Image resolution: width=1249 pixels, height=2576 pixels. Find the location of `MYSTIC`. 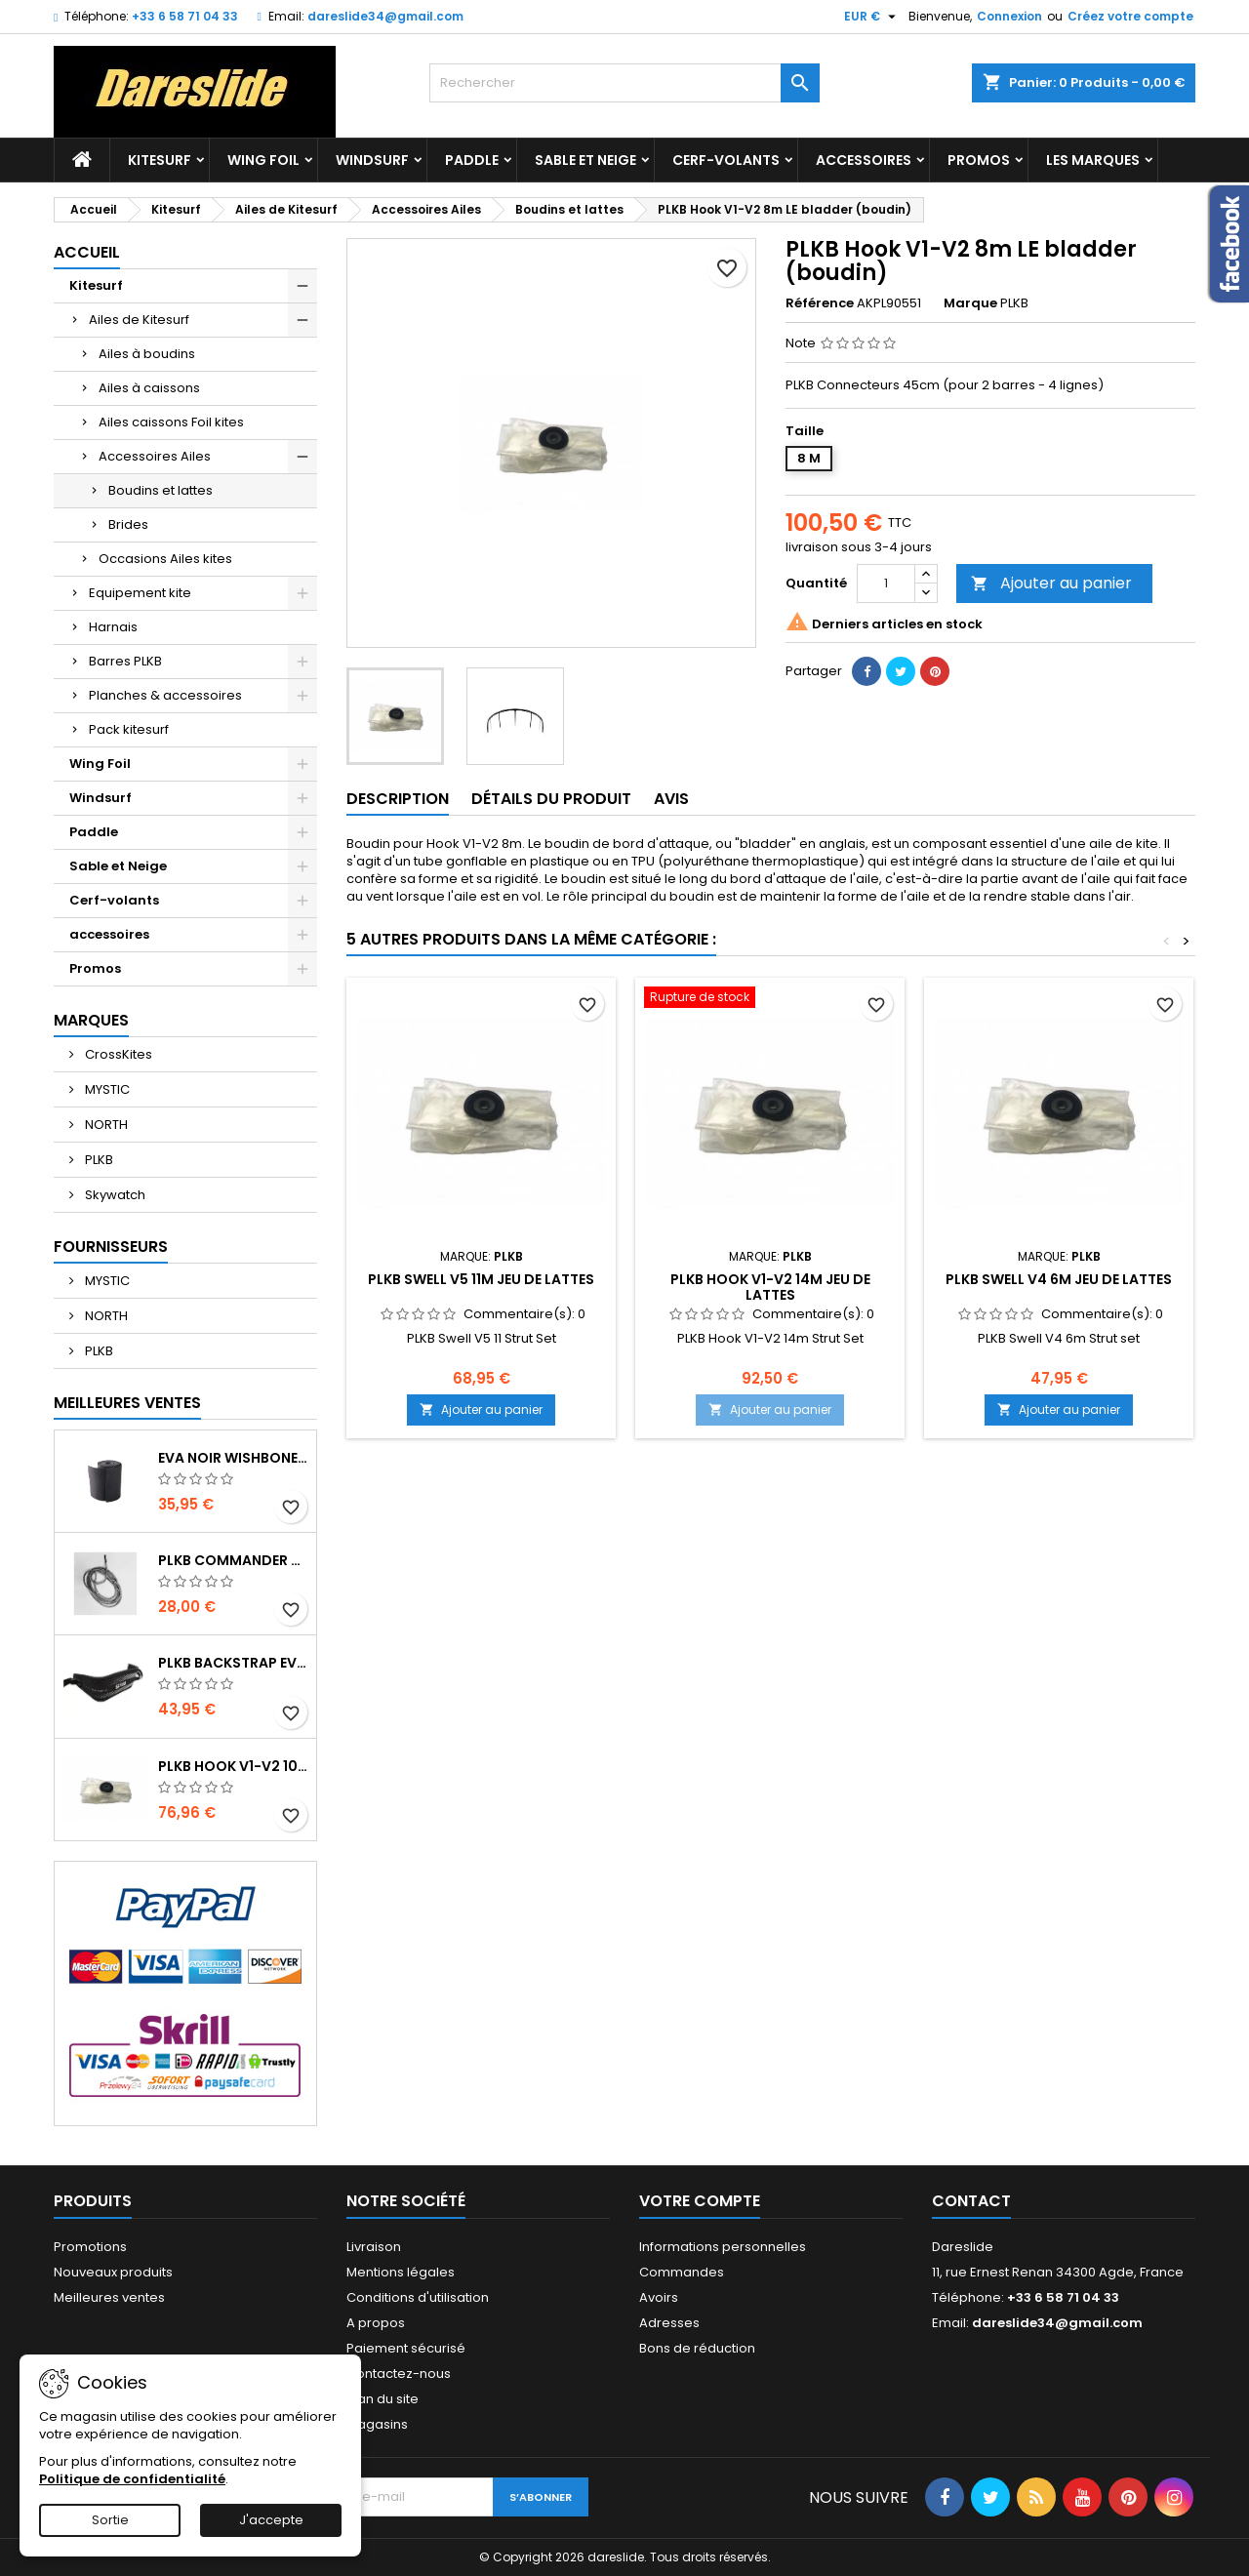

MYSTIC is located at coordinates (106, 1089).